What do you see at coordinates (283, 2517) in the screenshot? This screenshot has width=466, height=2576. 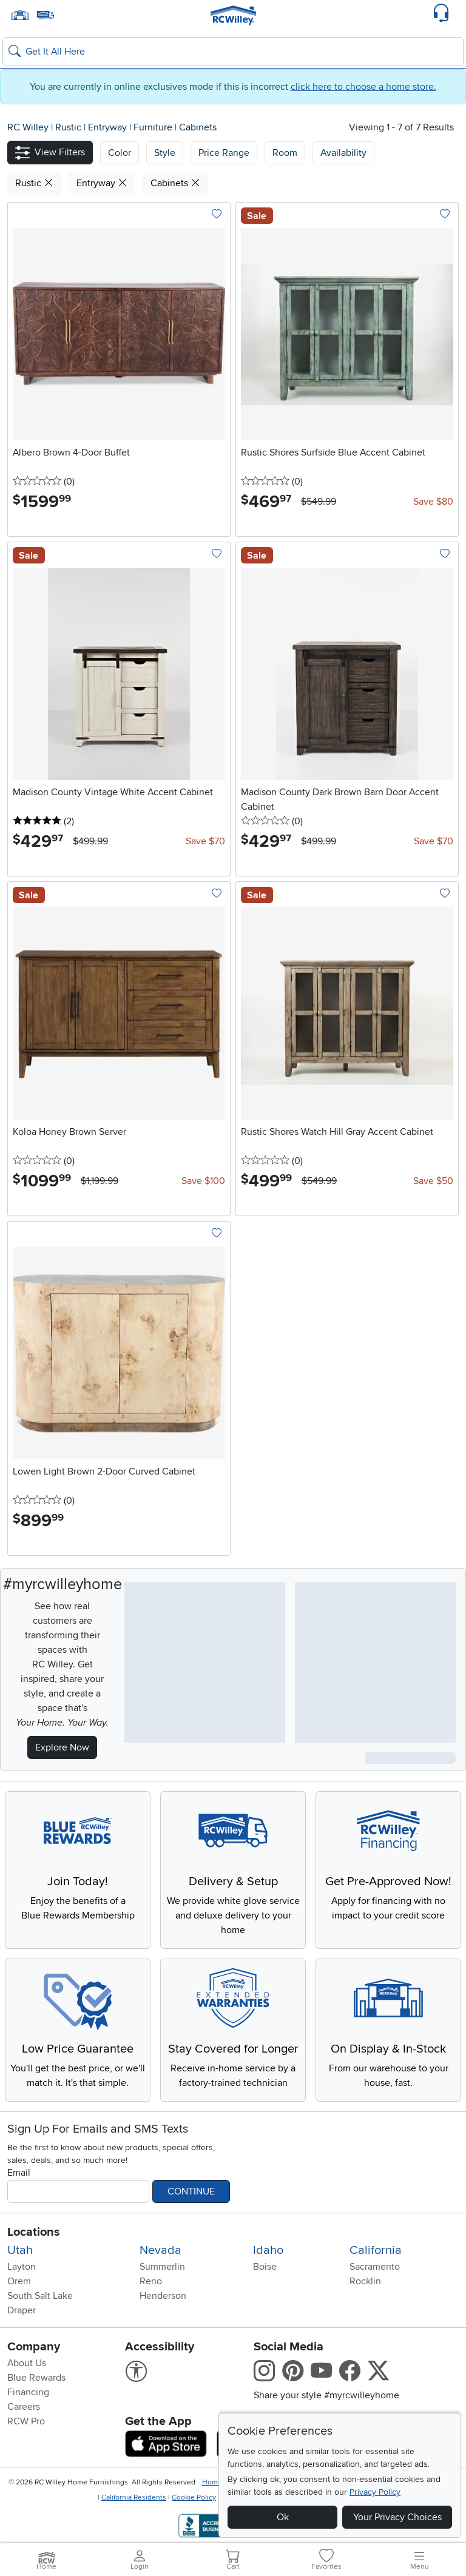 I see `Ok` at bounding box center [283, 2517].